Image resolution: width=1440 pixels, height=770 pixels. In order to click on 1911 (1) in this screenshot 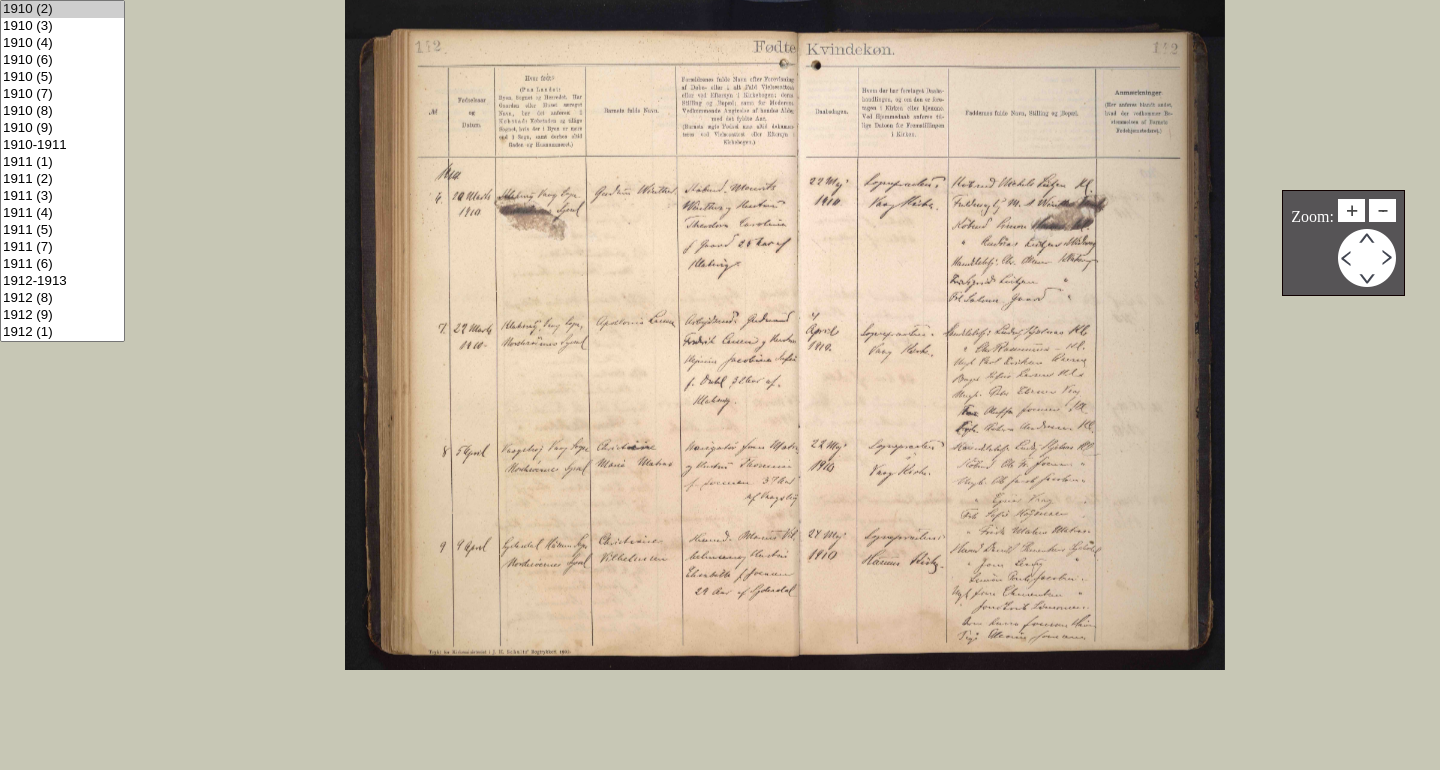, I will do `click(62, 162)`.